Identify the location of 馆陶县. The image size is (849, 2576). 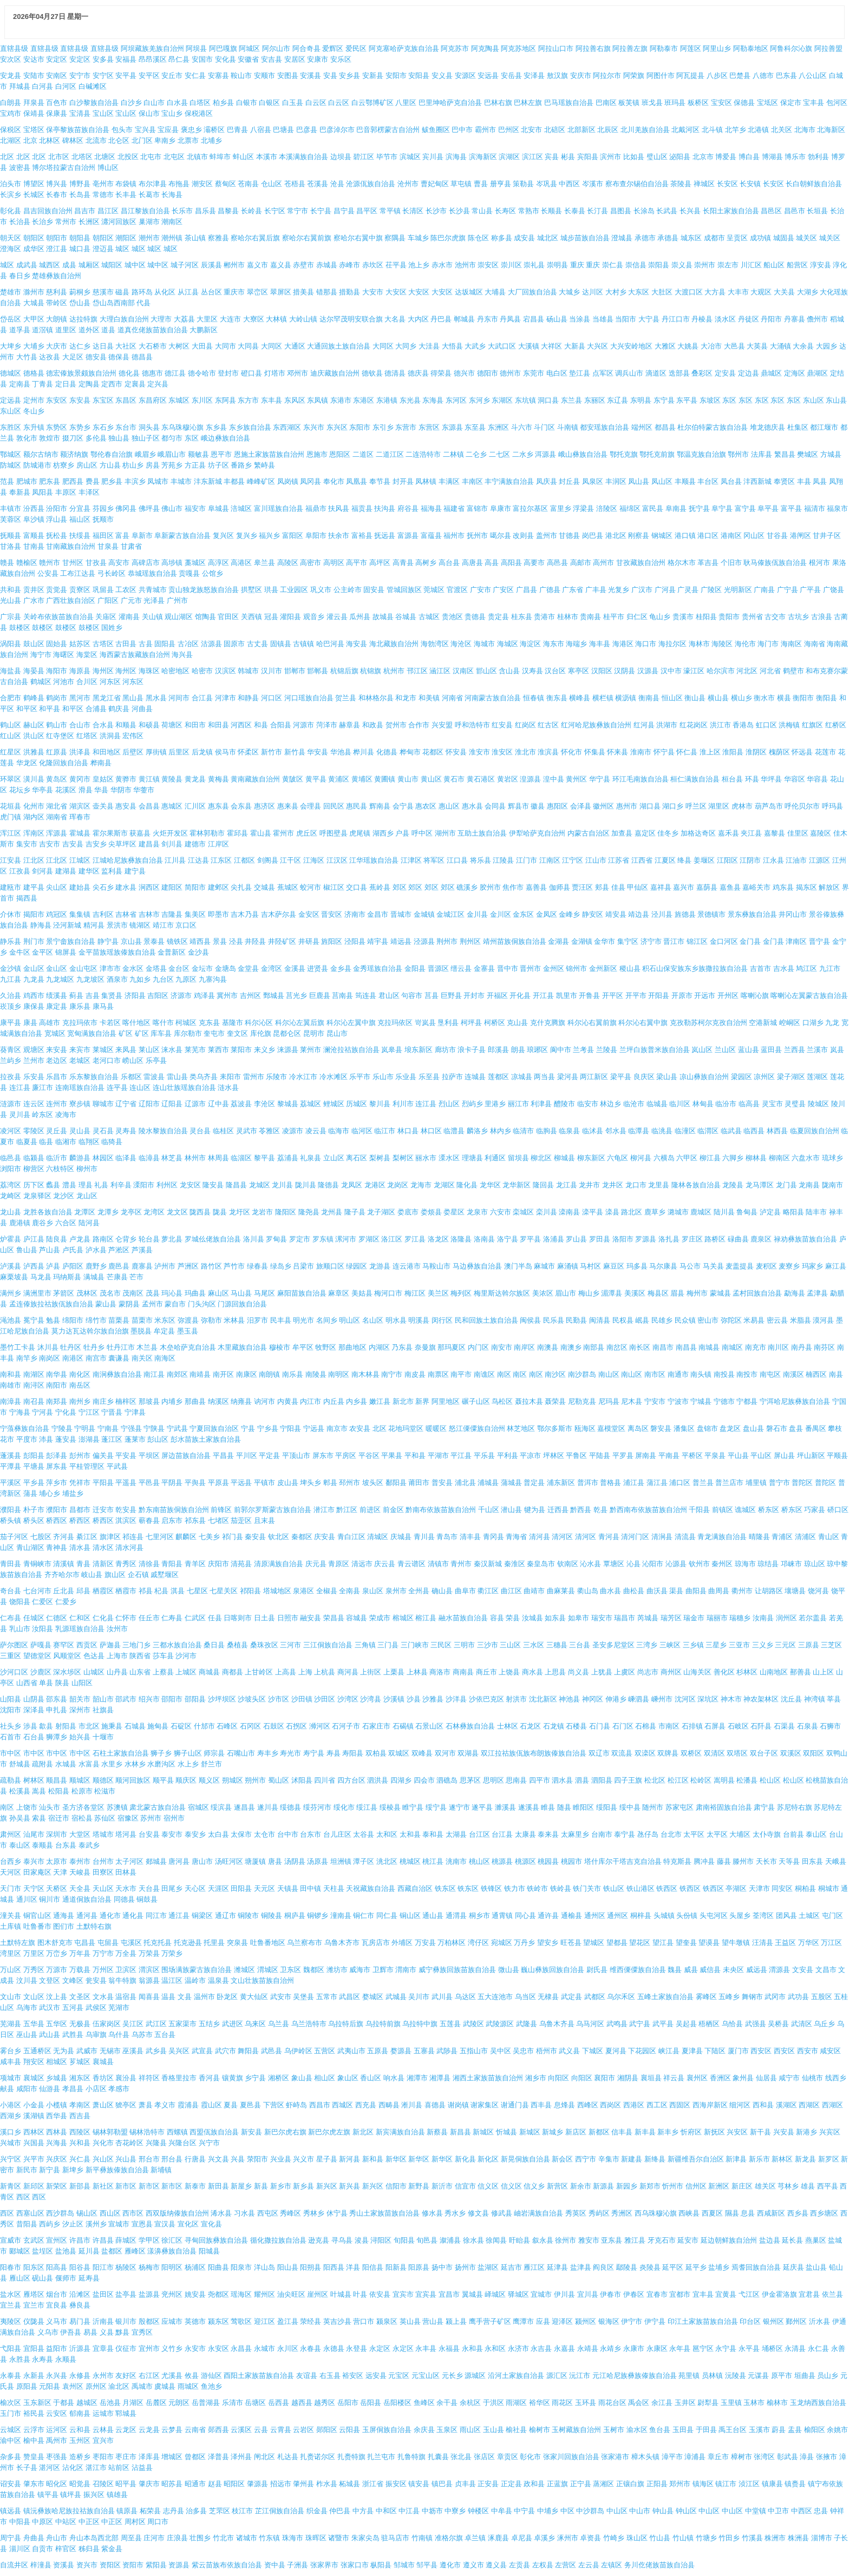
(205, 617).